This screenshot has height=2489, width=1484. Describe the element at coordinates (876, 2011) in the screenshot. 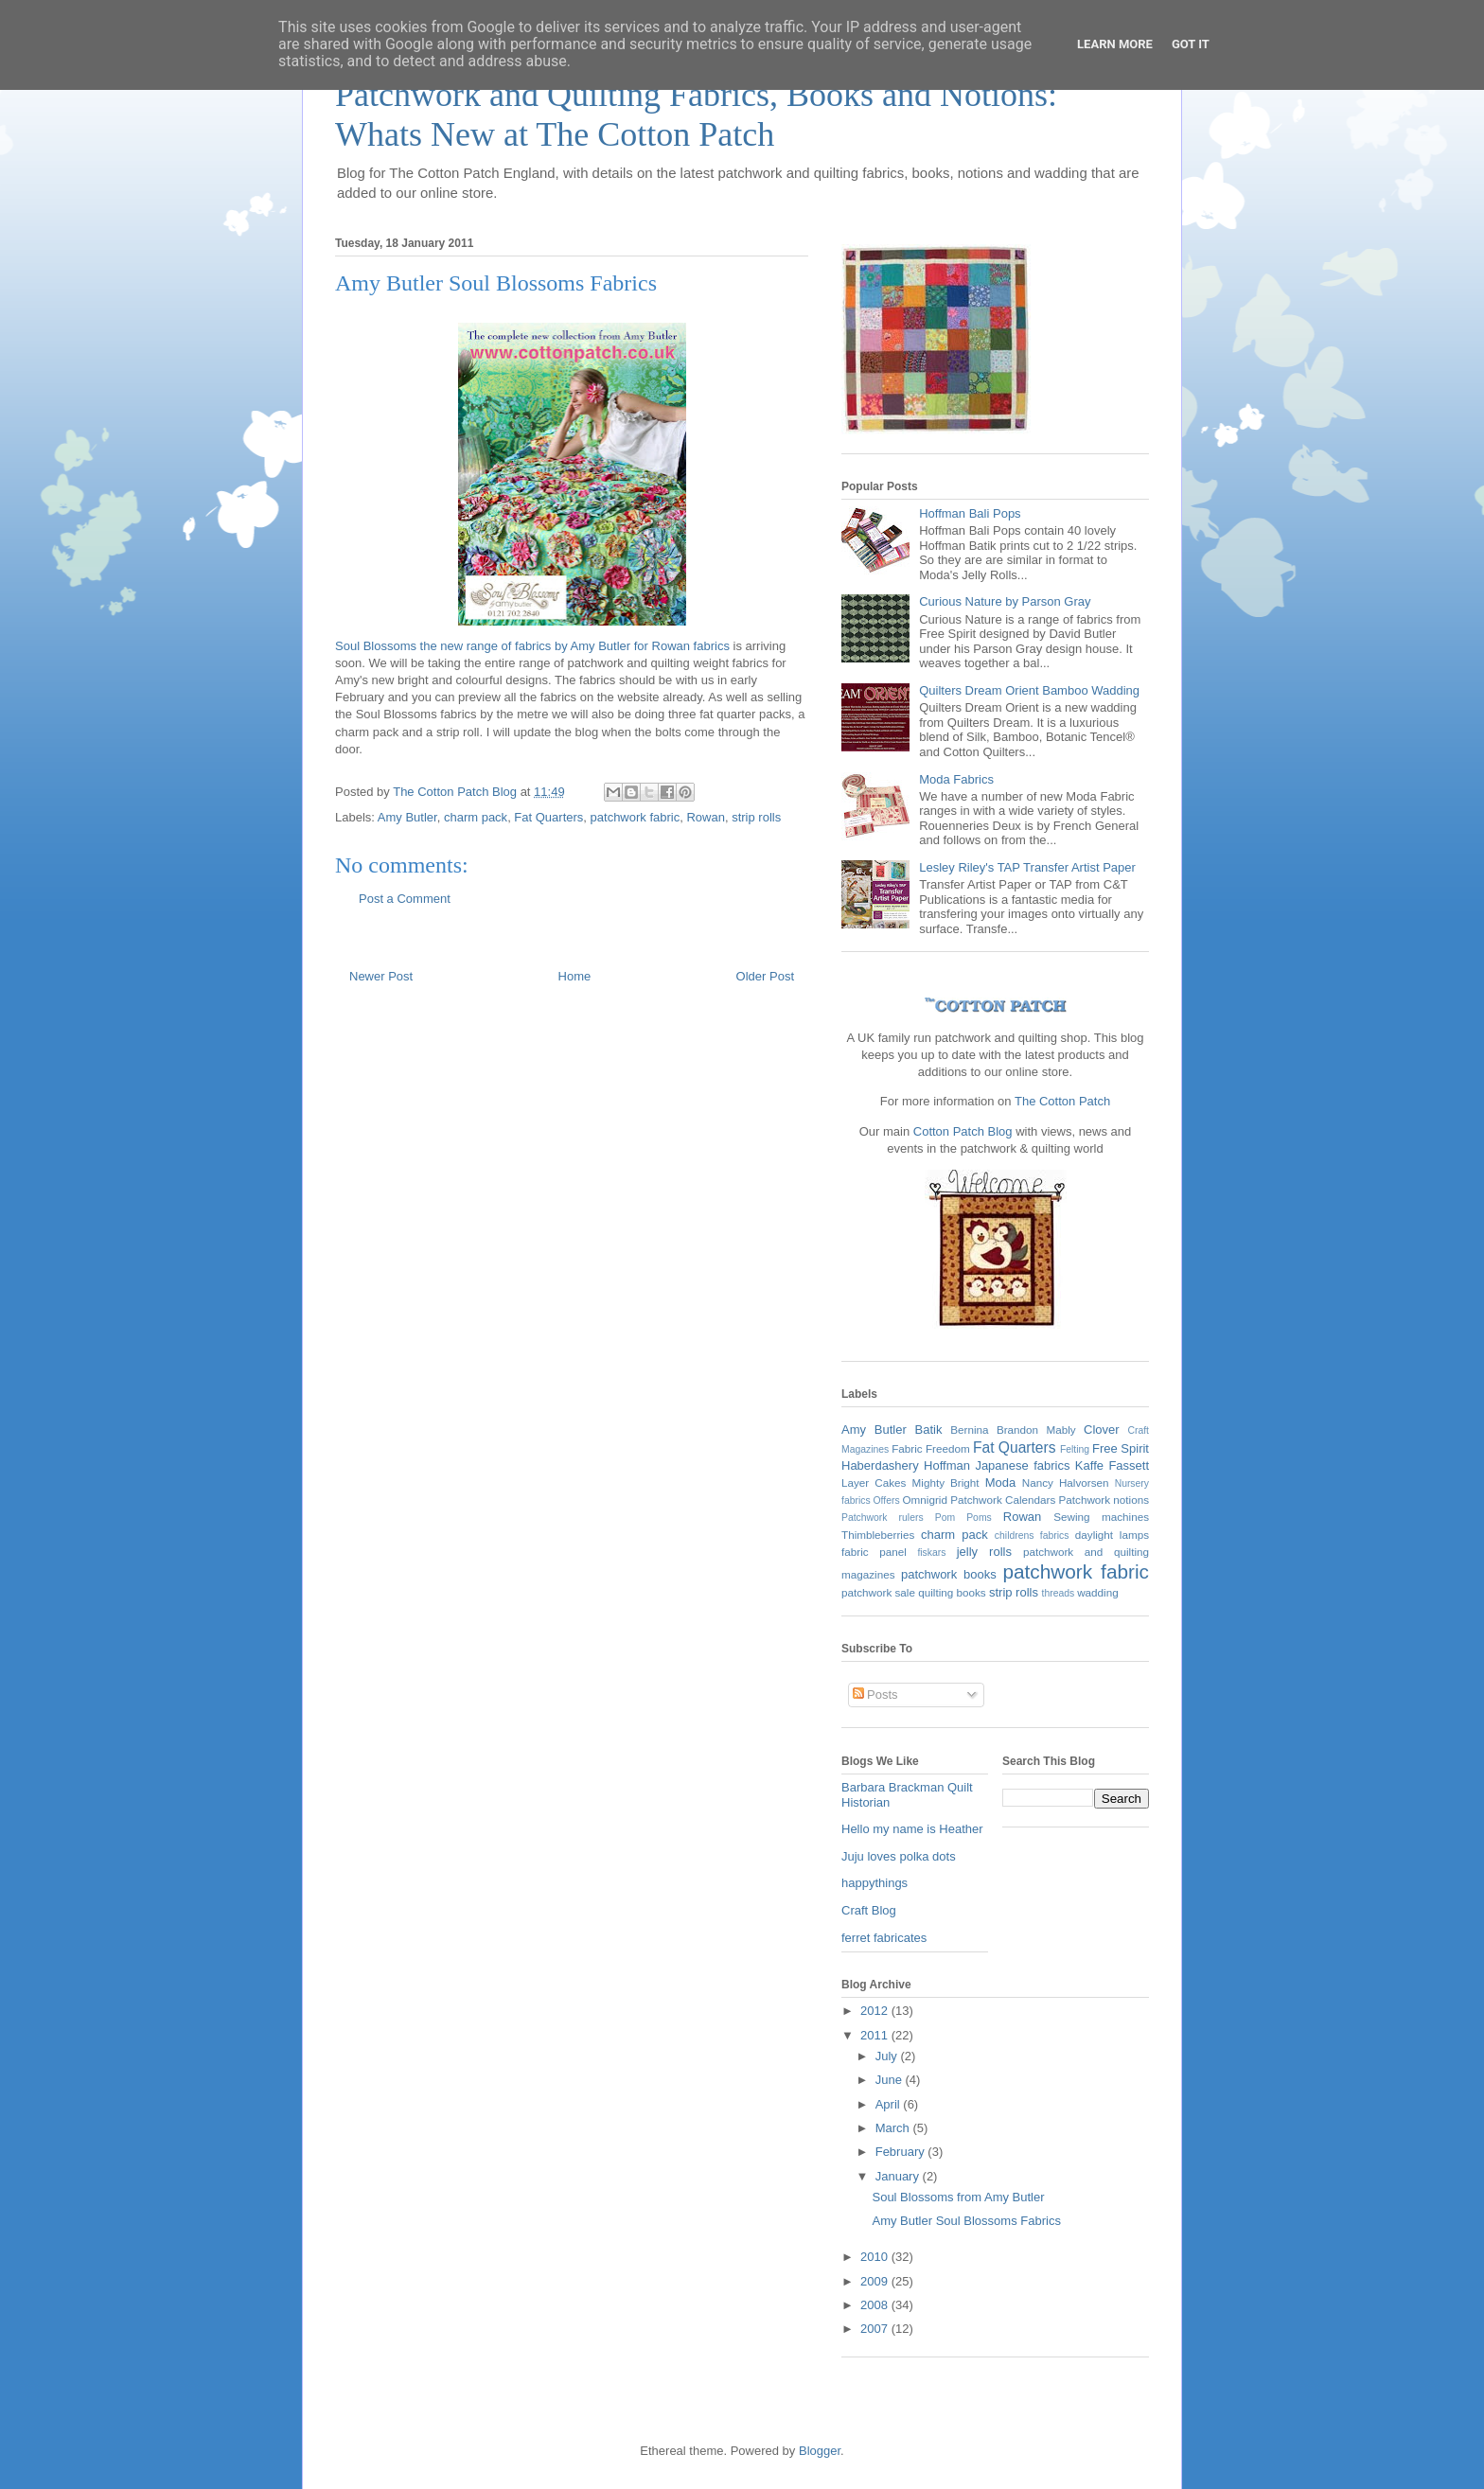

I see `2012` at that location.